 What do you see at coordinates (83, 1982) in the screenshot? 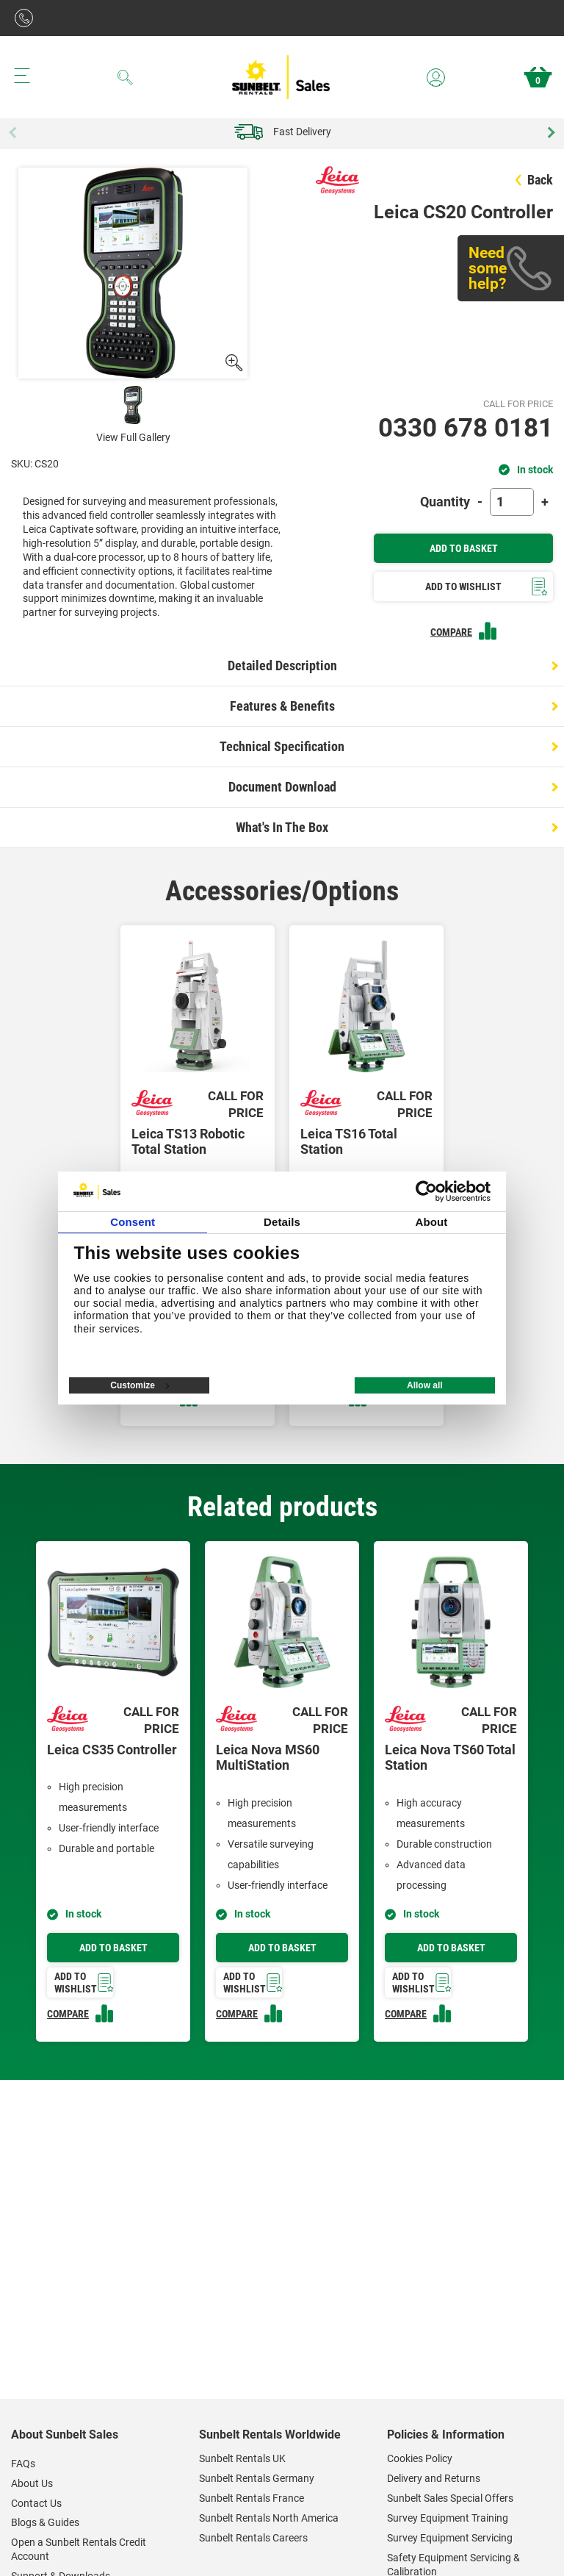
I see `Add to wishlist` at bounding box center [83, 1982].